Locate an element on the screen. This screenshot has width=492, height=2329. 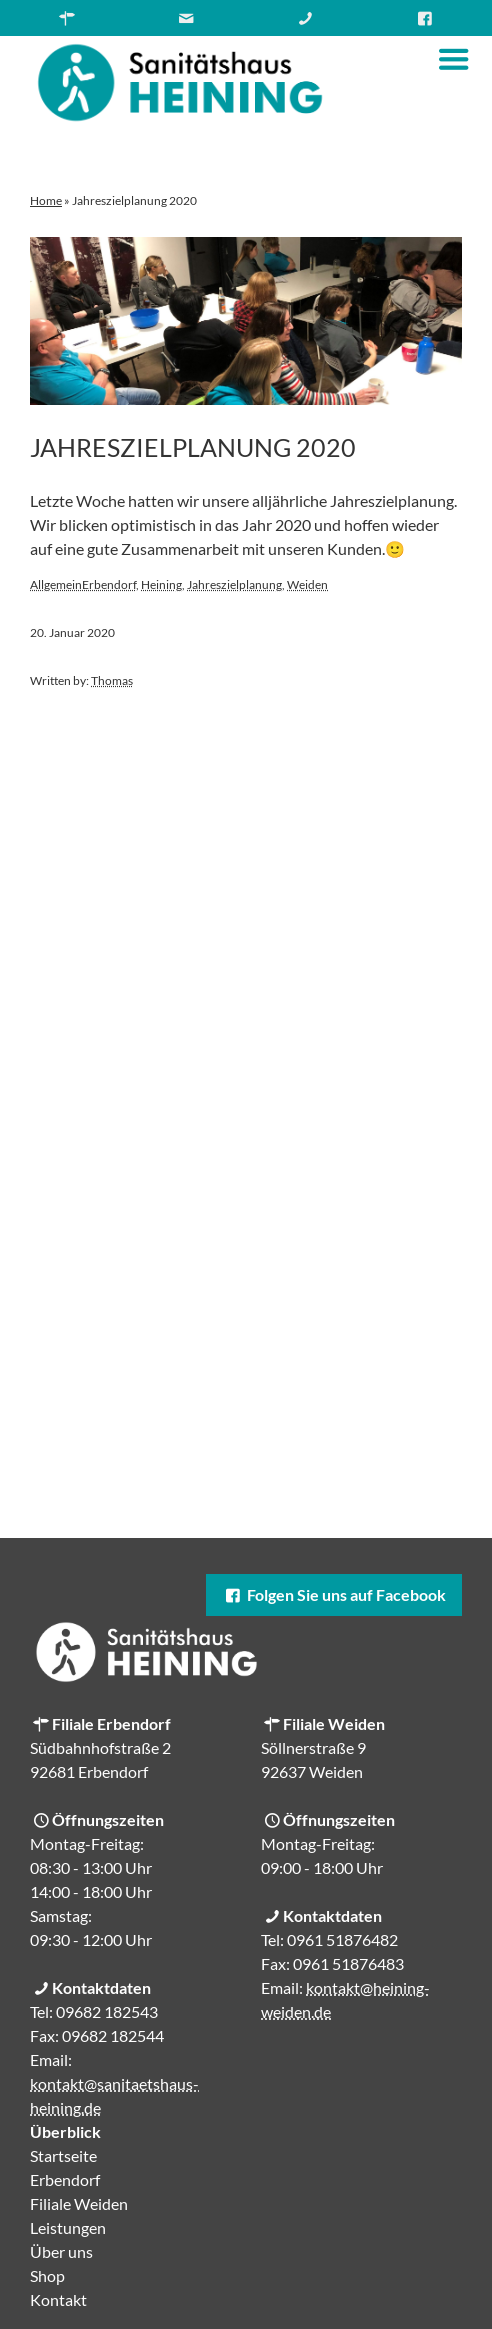
Über uns is located at coordinates (61, 2251).